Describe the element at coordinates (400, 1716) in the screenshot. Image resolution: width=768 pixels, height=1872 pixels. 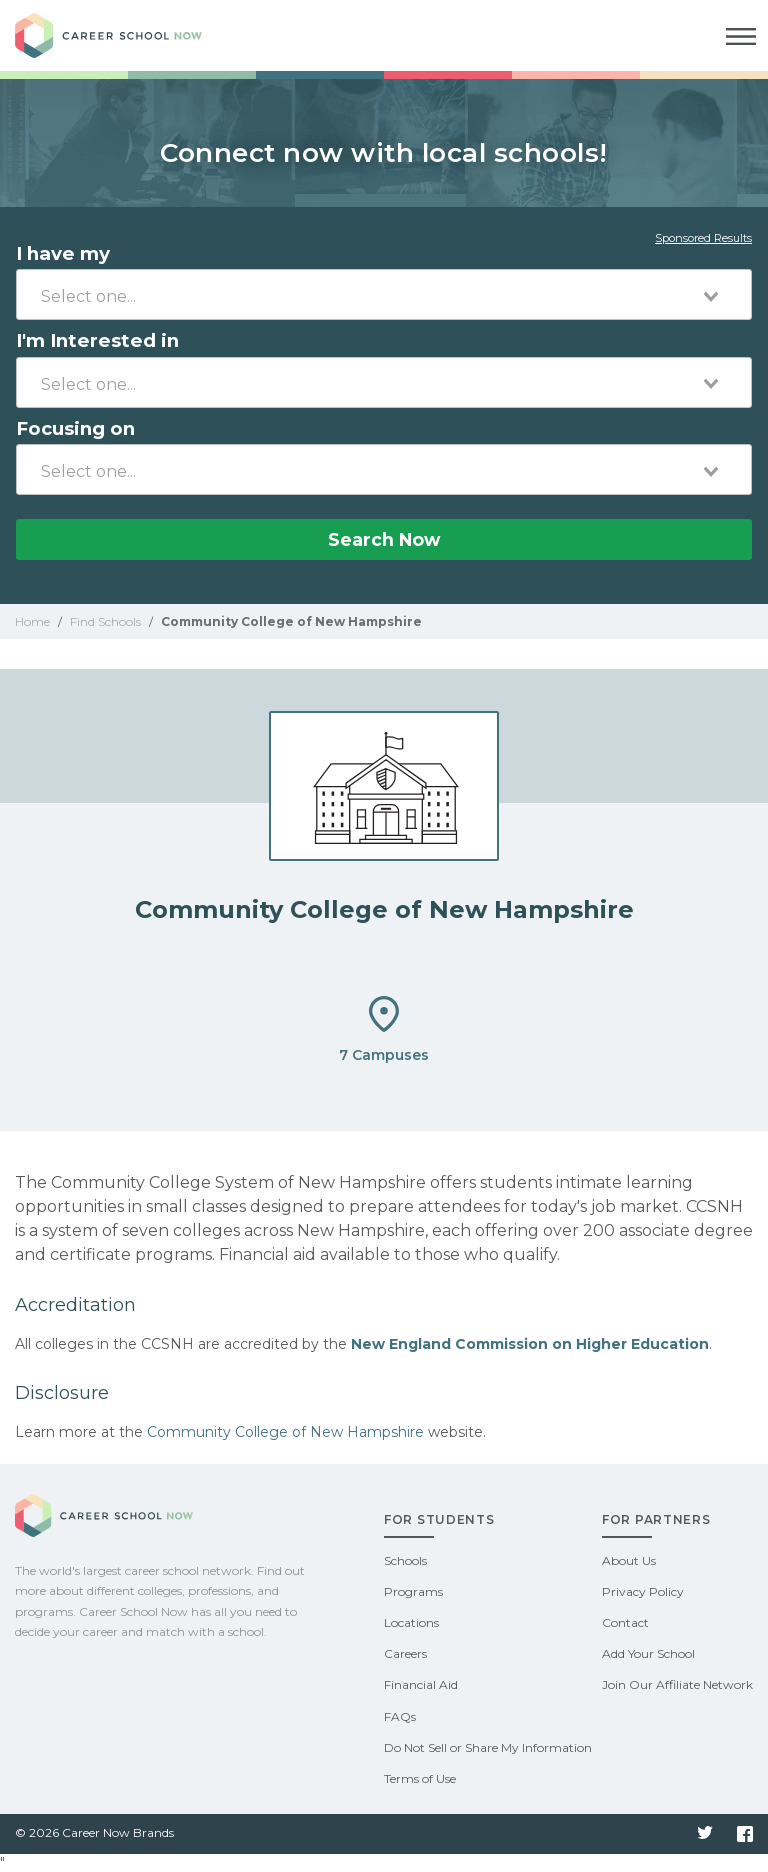
I see `FAQs` at that location.